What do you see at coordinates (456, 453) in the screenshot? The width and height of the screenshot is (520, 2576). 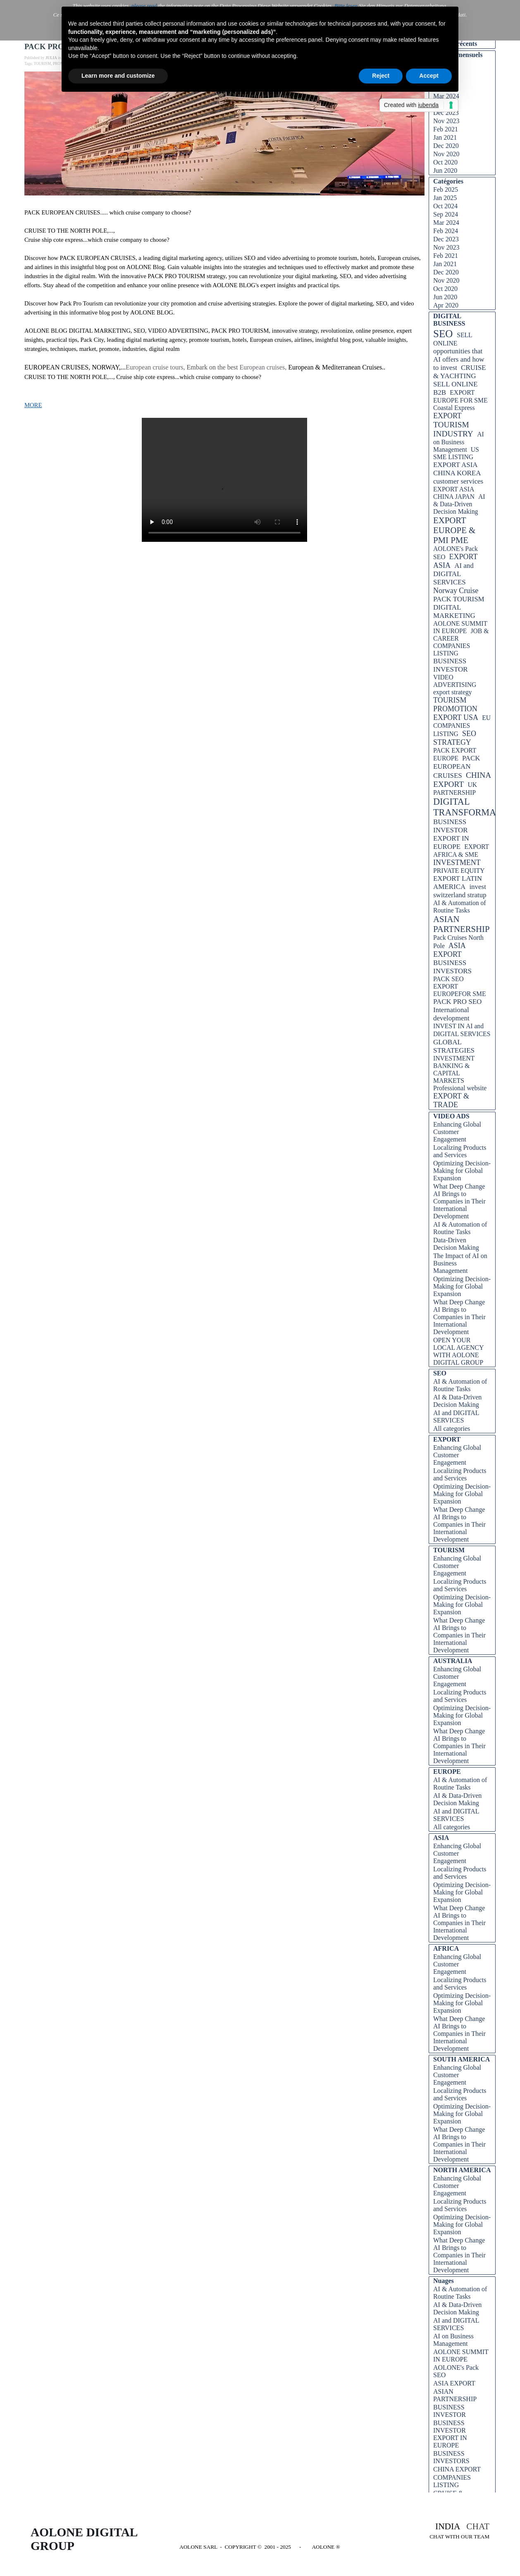 I see `US SME LISTING` at bounding box center [456, 453].